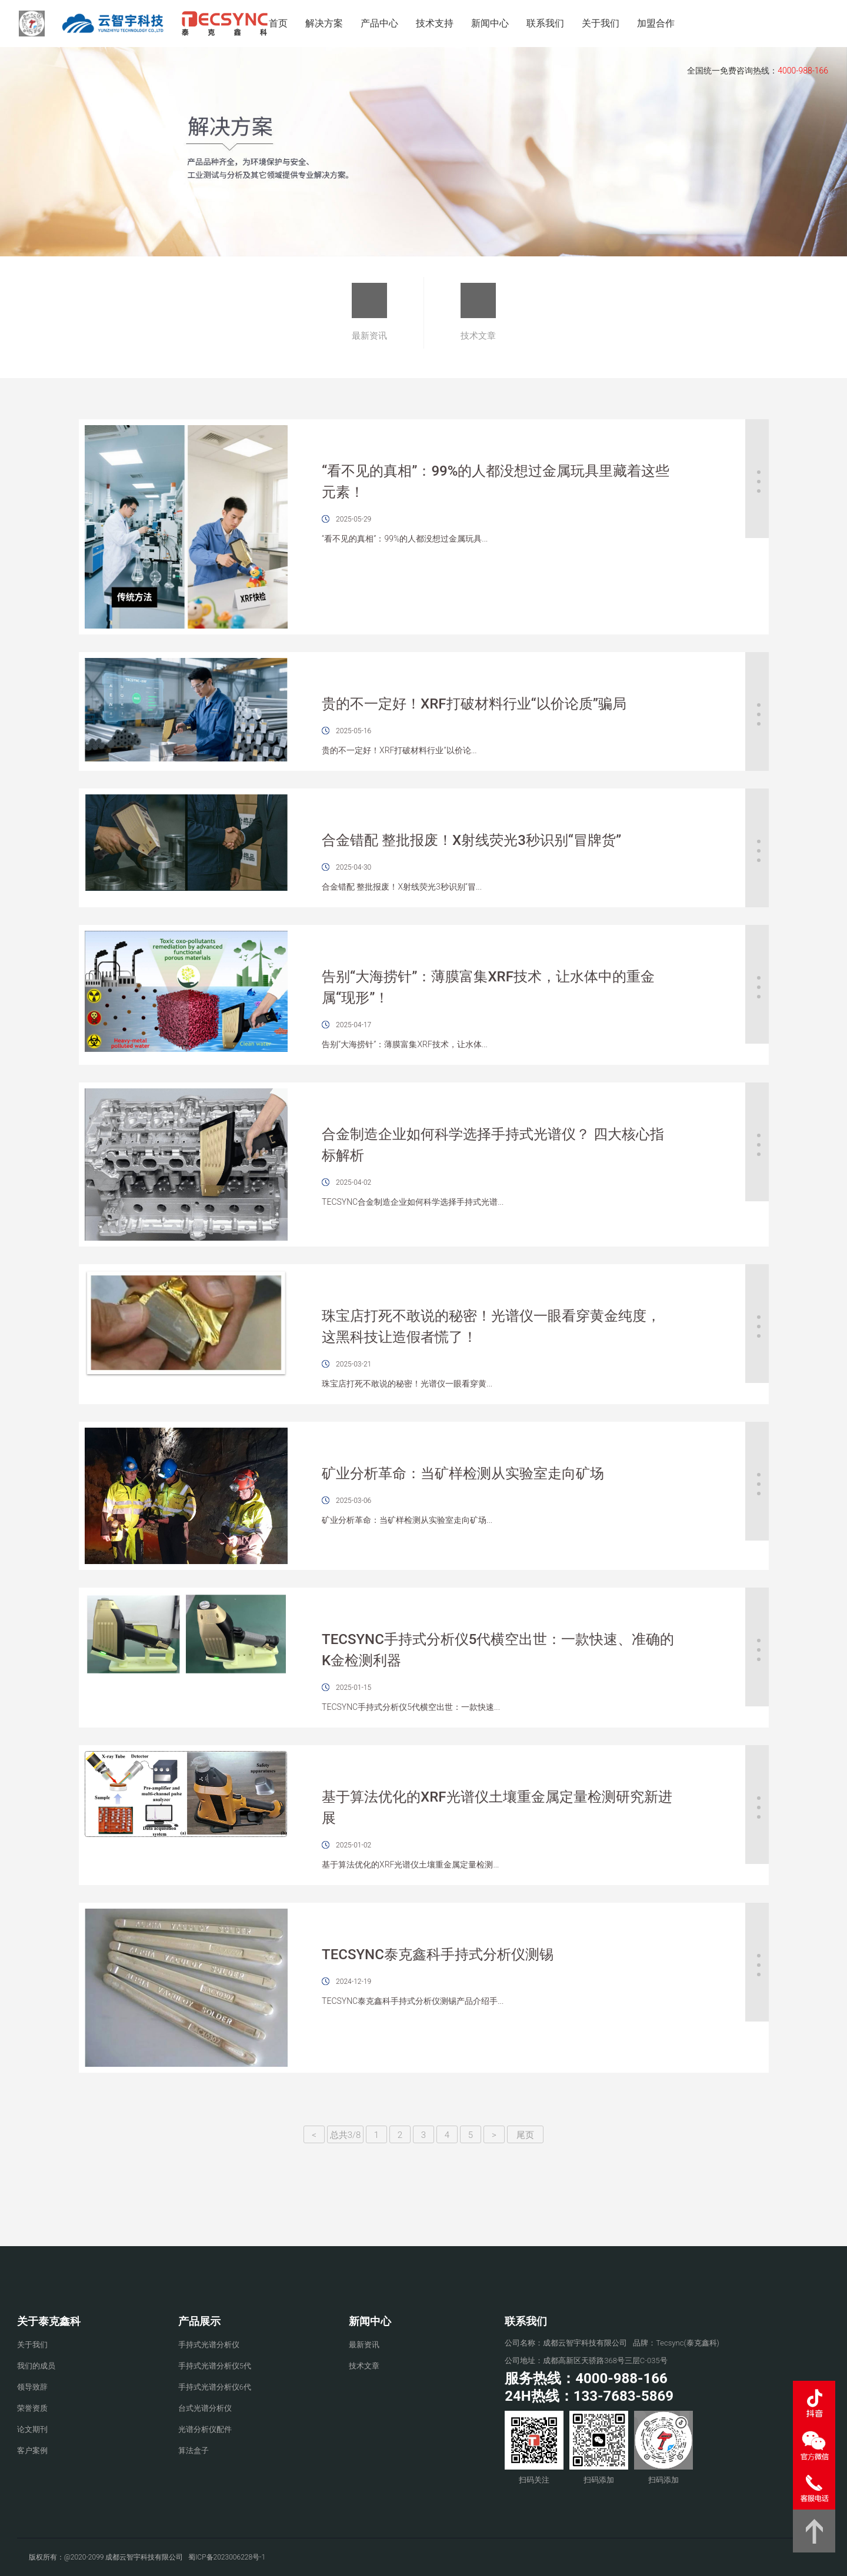 This screenshot has width=847, height=2576. I want to click on 技术支持, so click(434, 23).